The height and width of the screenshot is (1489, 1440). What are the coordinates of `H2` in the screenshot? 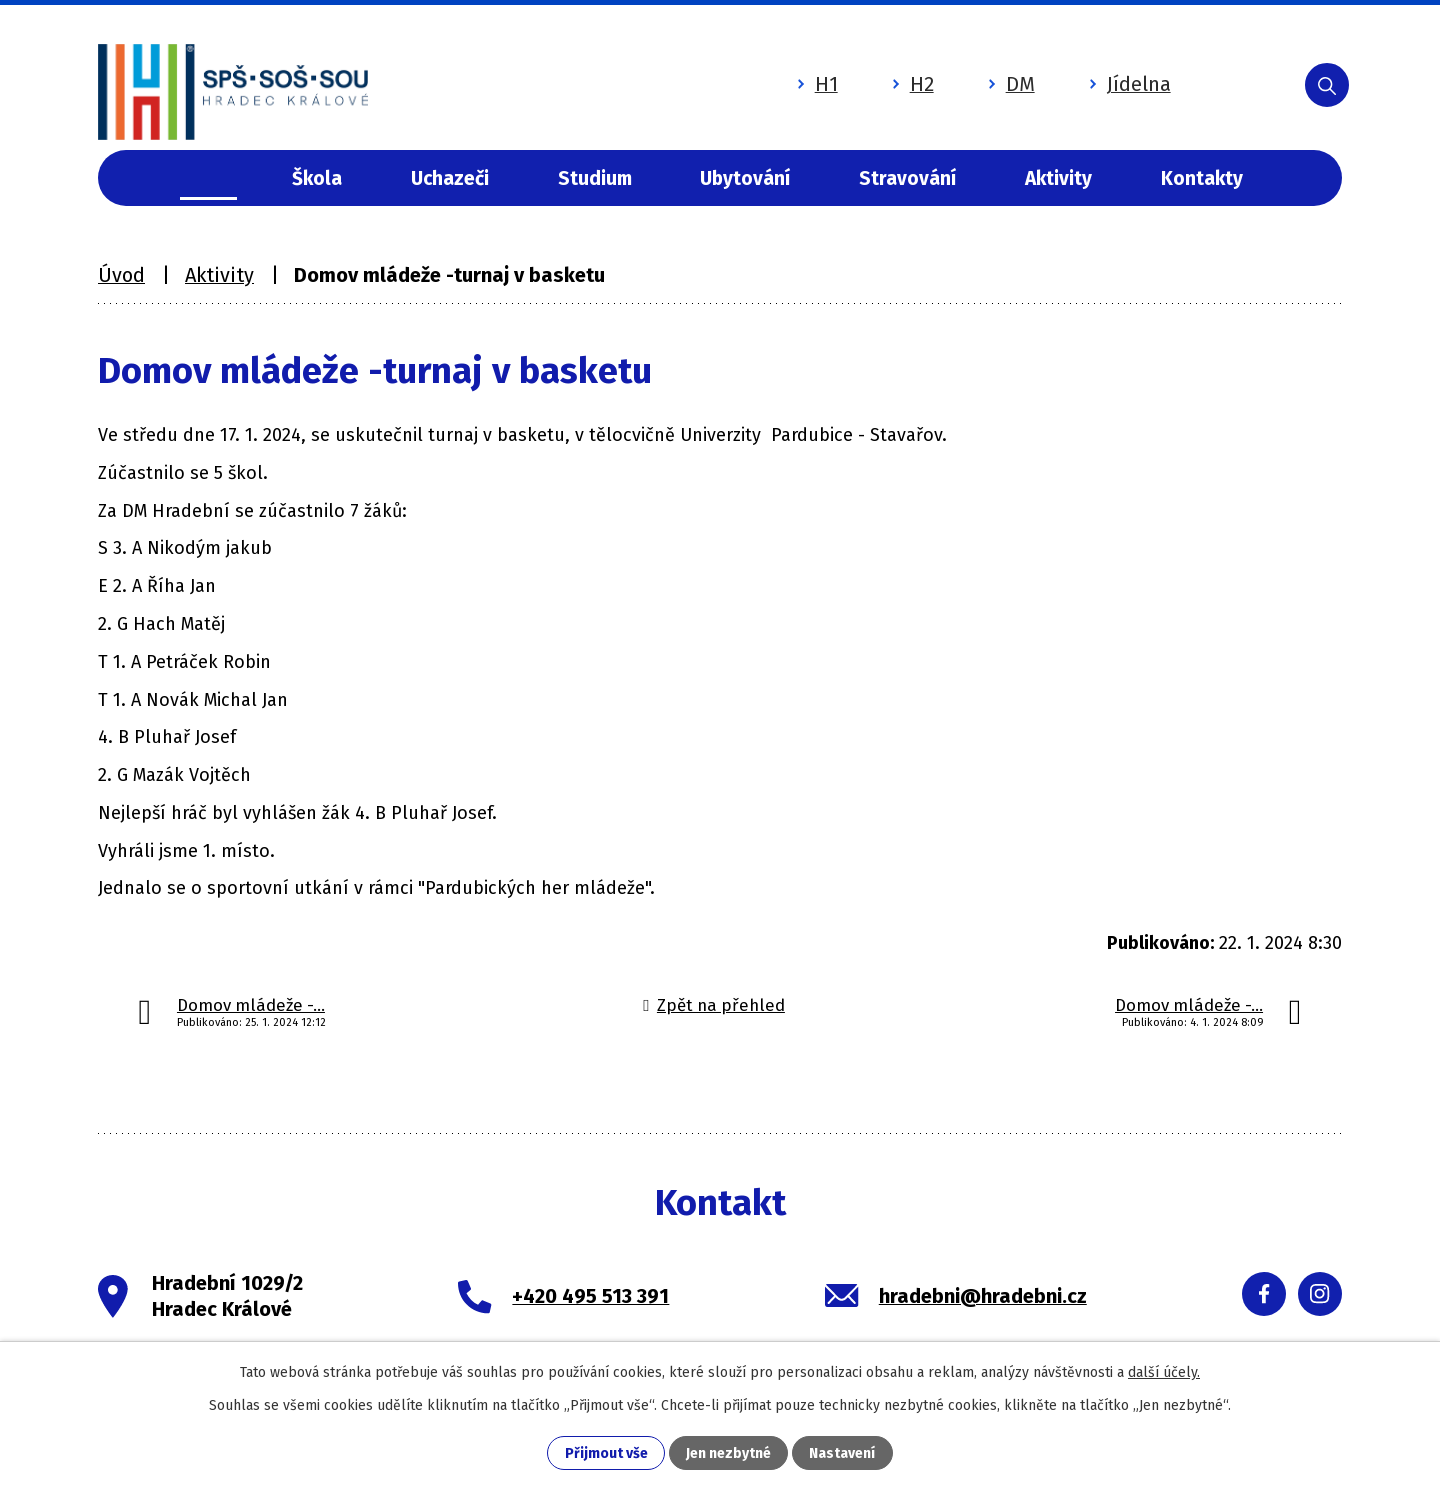 It's located at (912, 83).